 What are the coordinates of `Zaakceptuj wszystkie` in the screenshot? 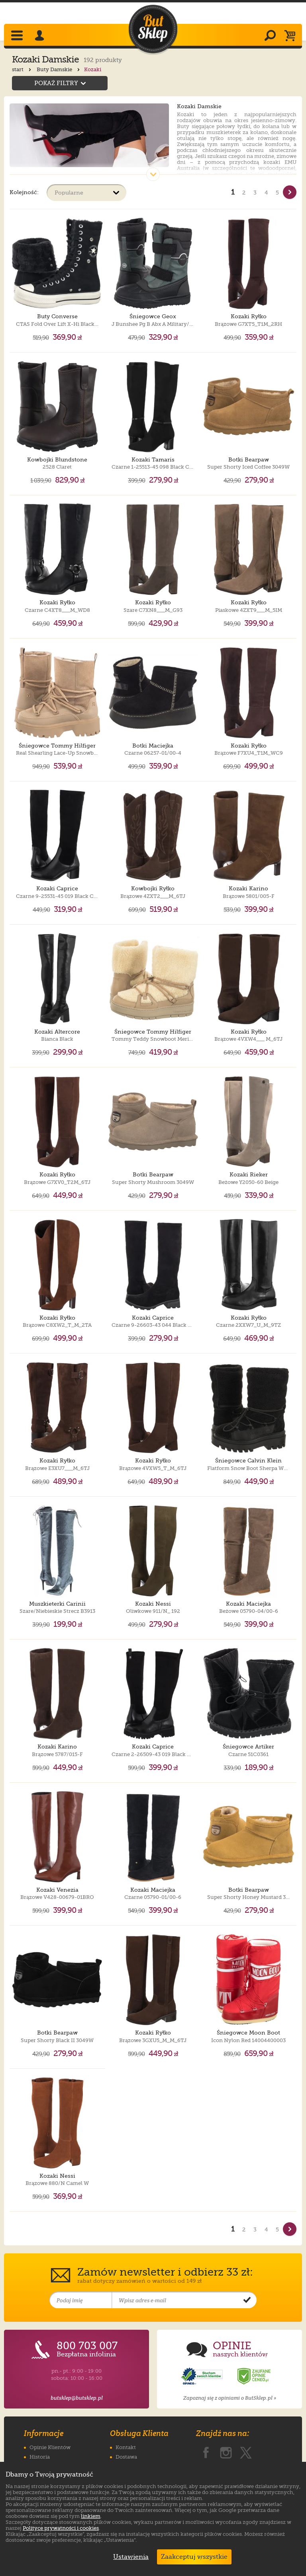 It's located at (194, 2556).